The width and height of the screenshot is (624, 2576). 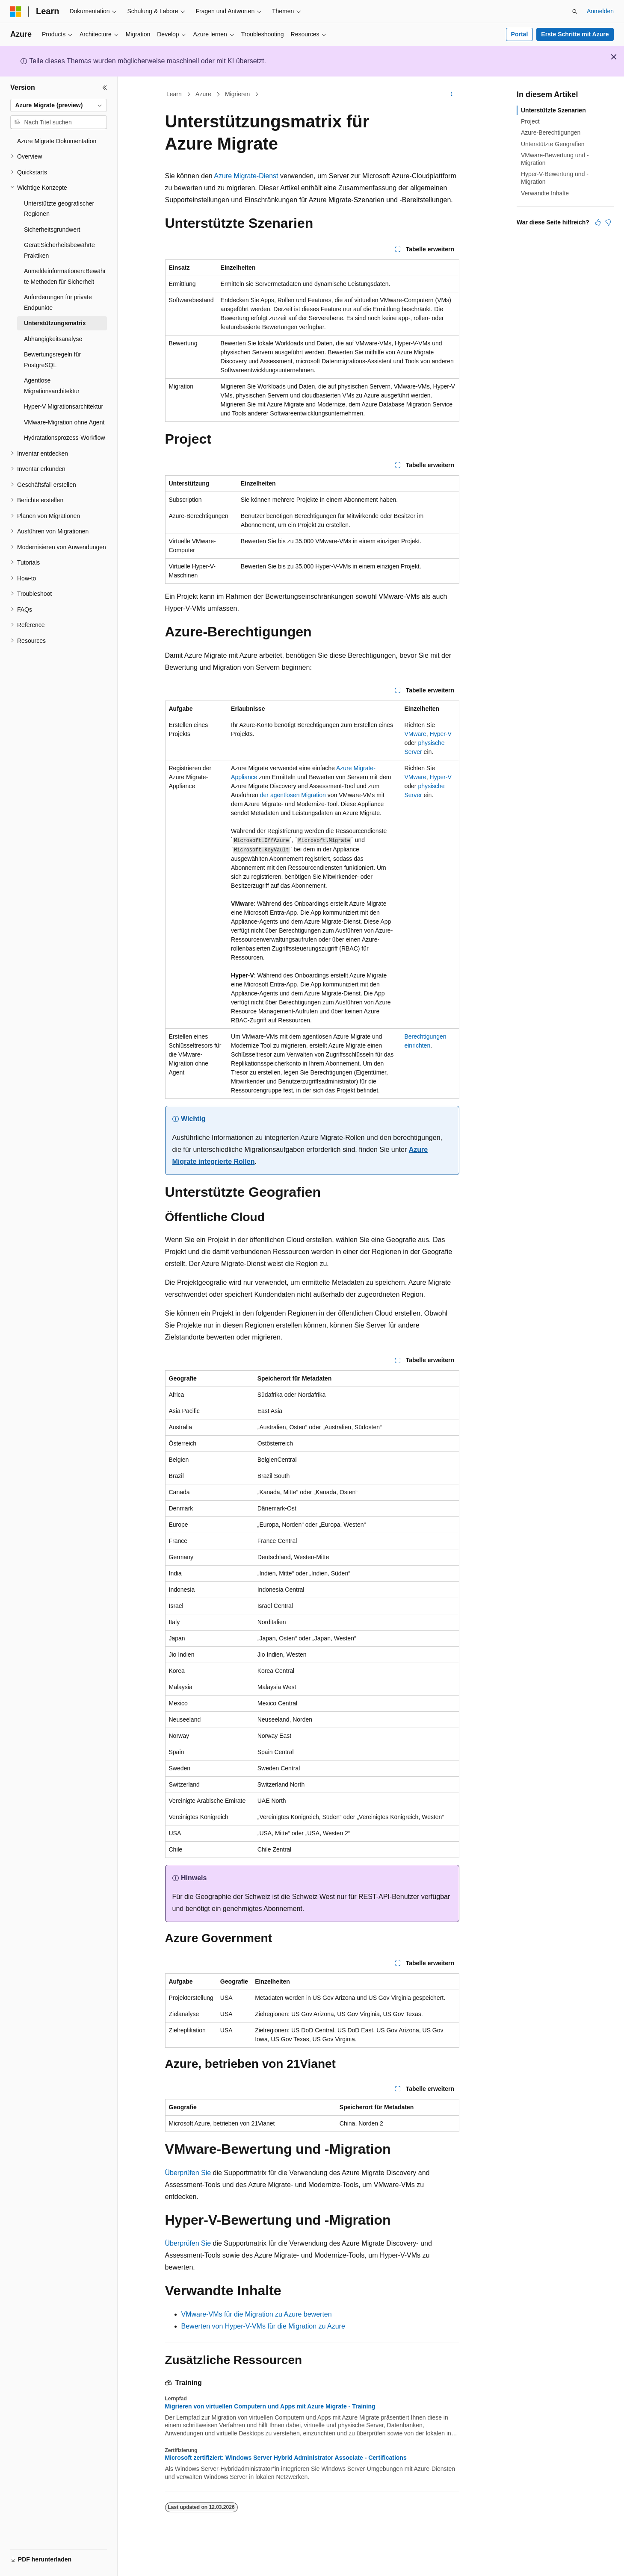 I want to click on Unterstützungsmatrix [treeitem], so click(x=55, y=323).